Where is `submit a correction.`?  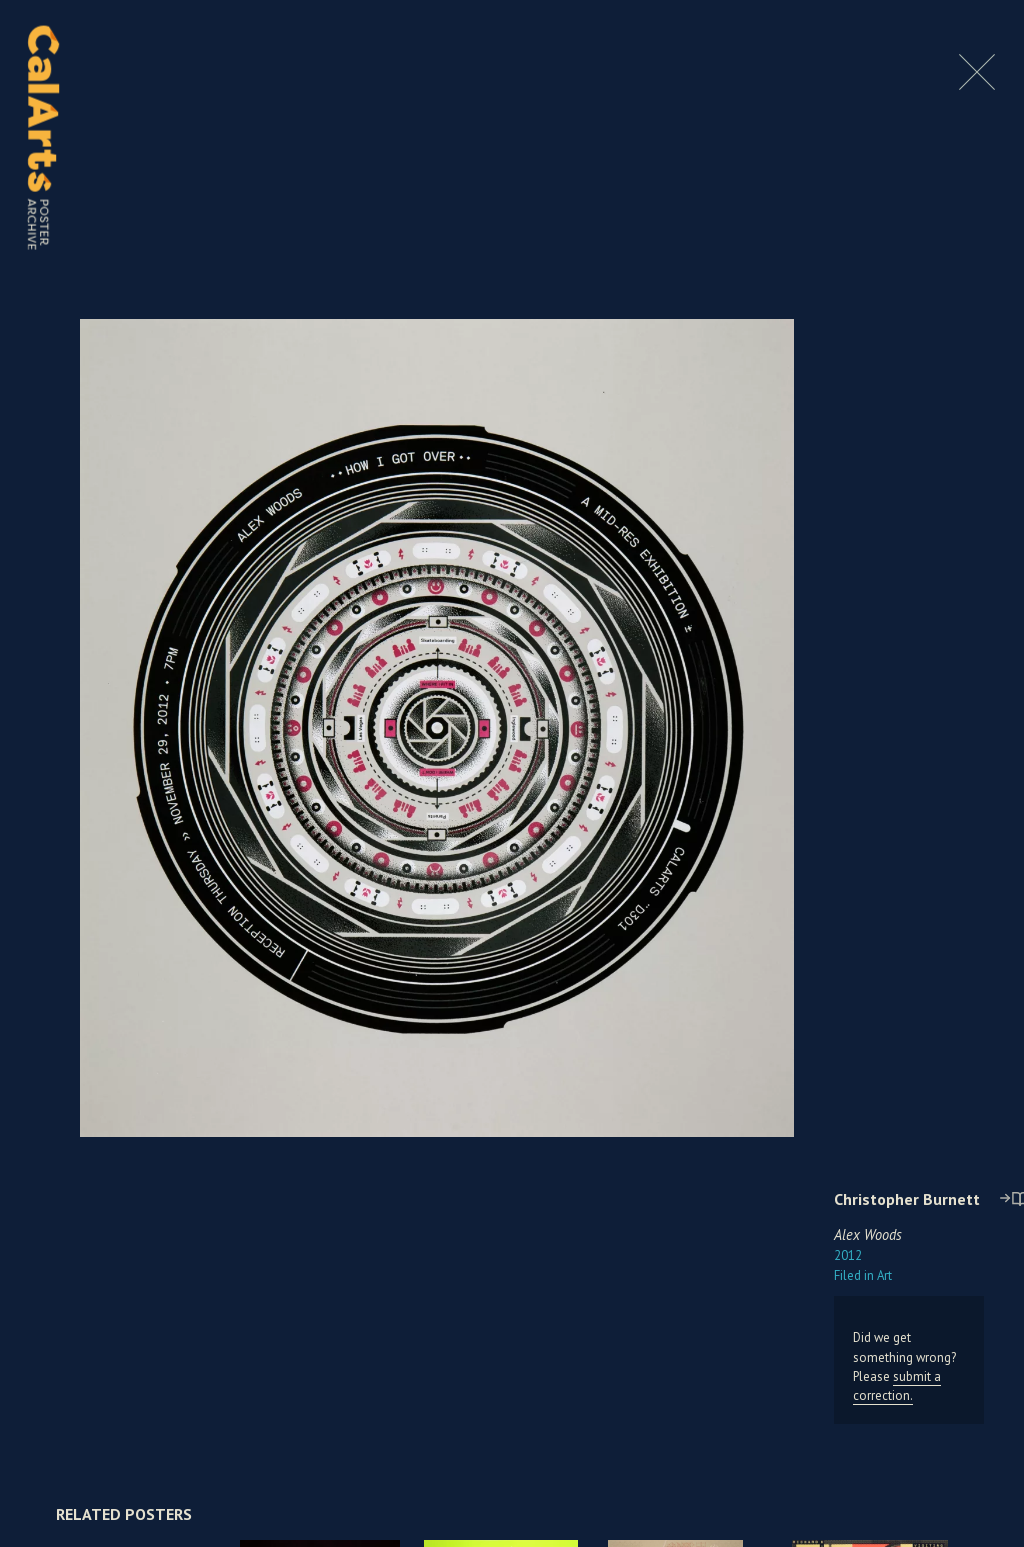 submit a correction. is located at coordinates (897, 1386).